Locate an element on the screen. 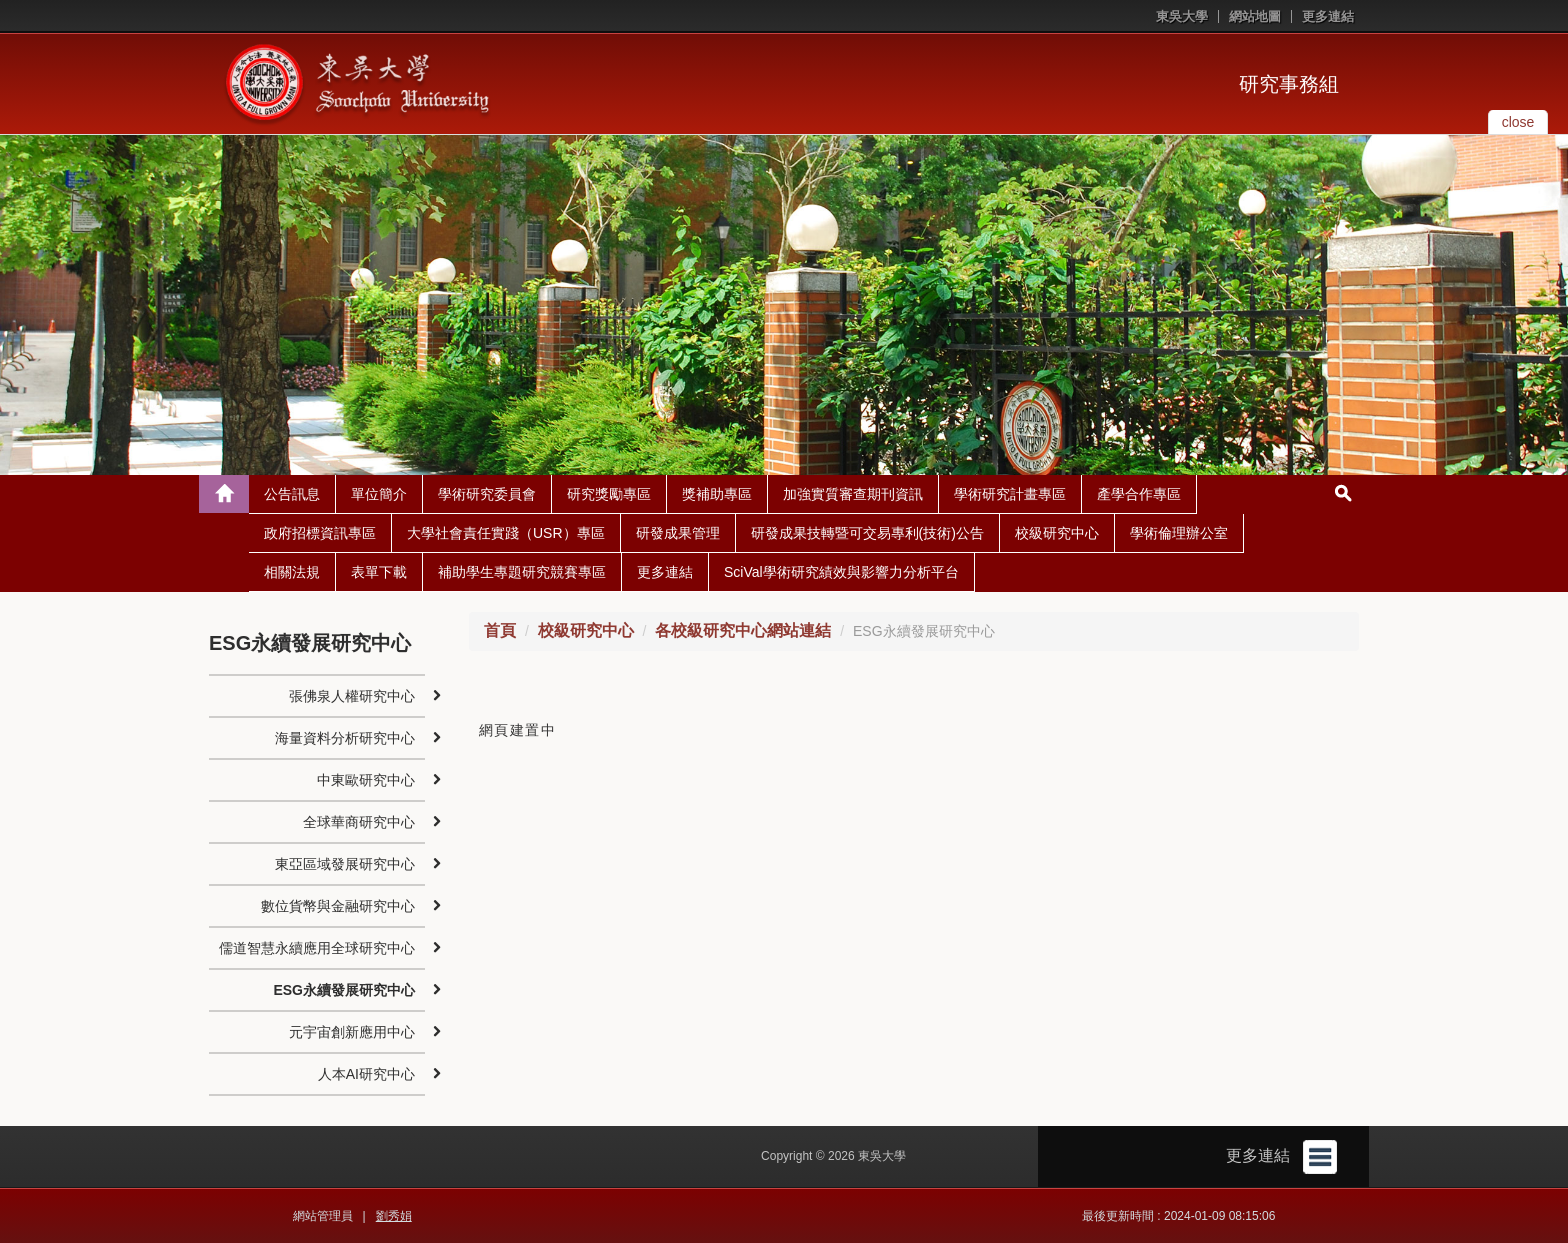  表單下載 is located at coordinates (379, 572).